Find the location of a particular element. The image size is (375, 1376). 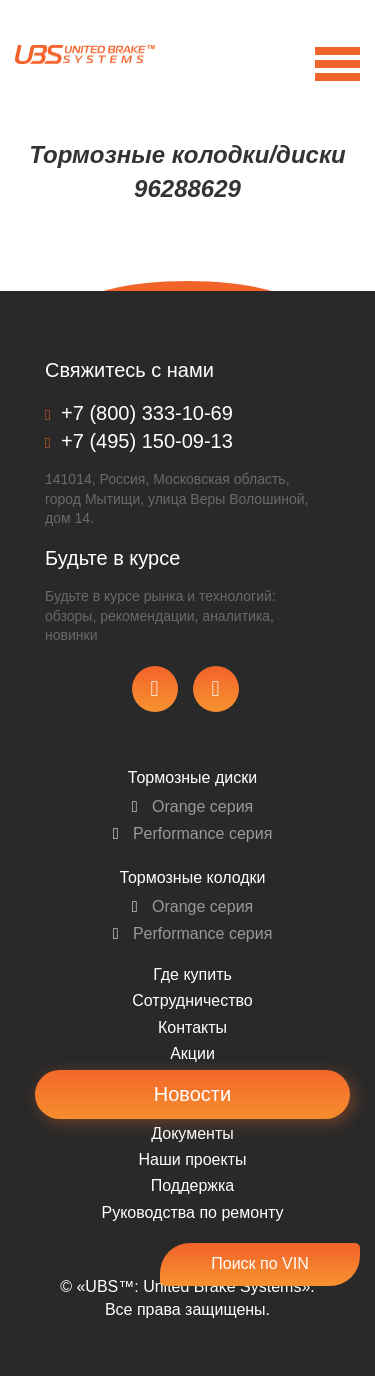

Сотрудничество is located at coordinates (192, 1000).